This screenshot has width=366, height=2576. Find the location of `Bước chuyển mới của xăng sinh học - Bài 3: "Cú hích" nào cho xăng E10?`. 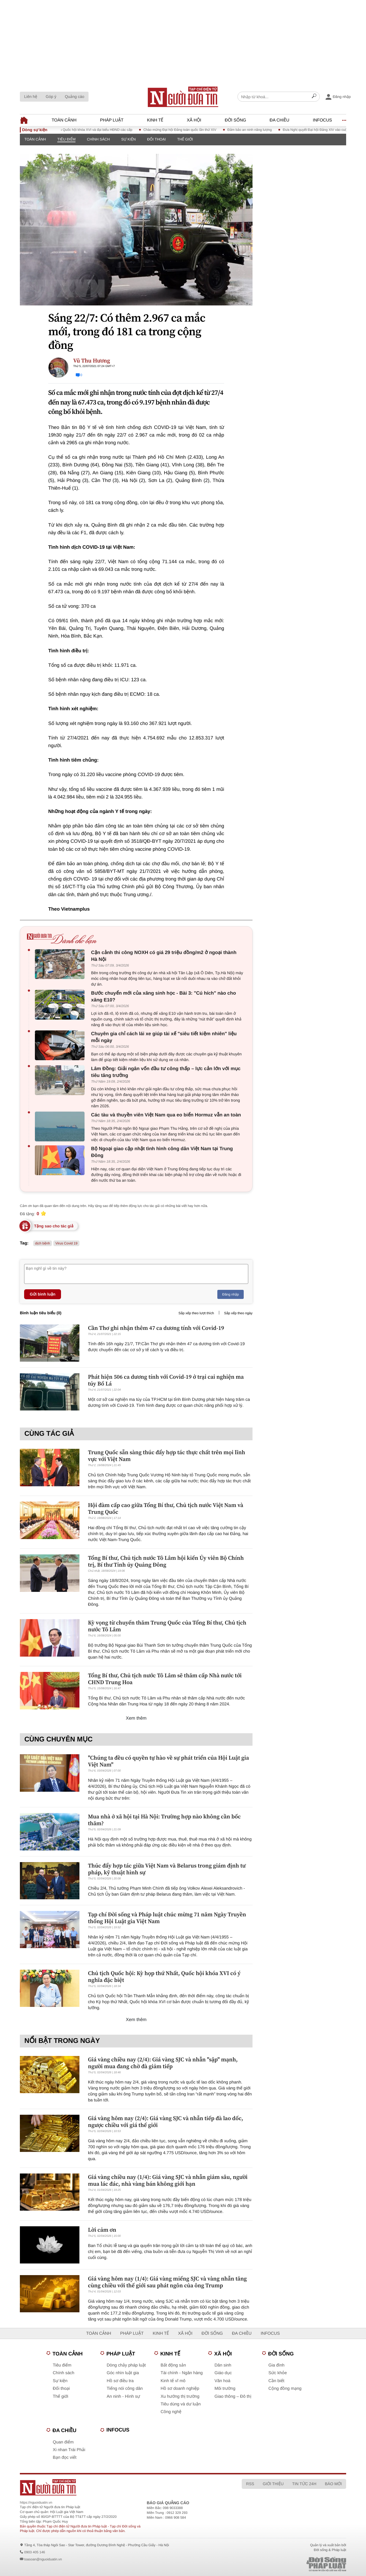

Bước chuyển mới của xăng sinh học - Bài 3: "Cú hích" nào cho xăng E10? is located at coordinates (163, 996).